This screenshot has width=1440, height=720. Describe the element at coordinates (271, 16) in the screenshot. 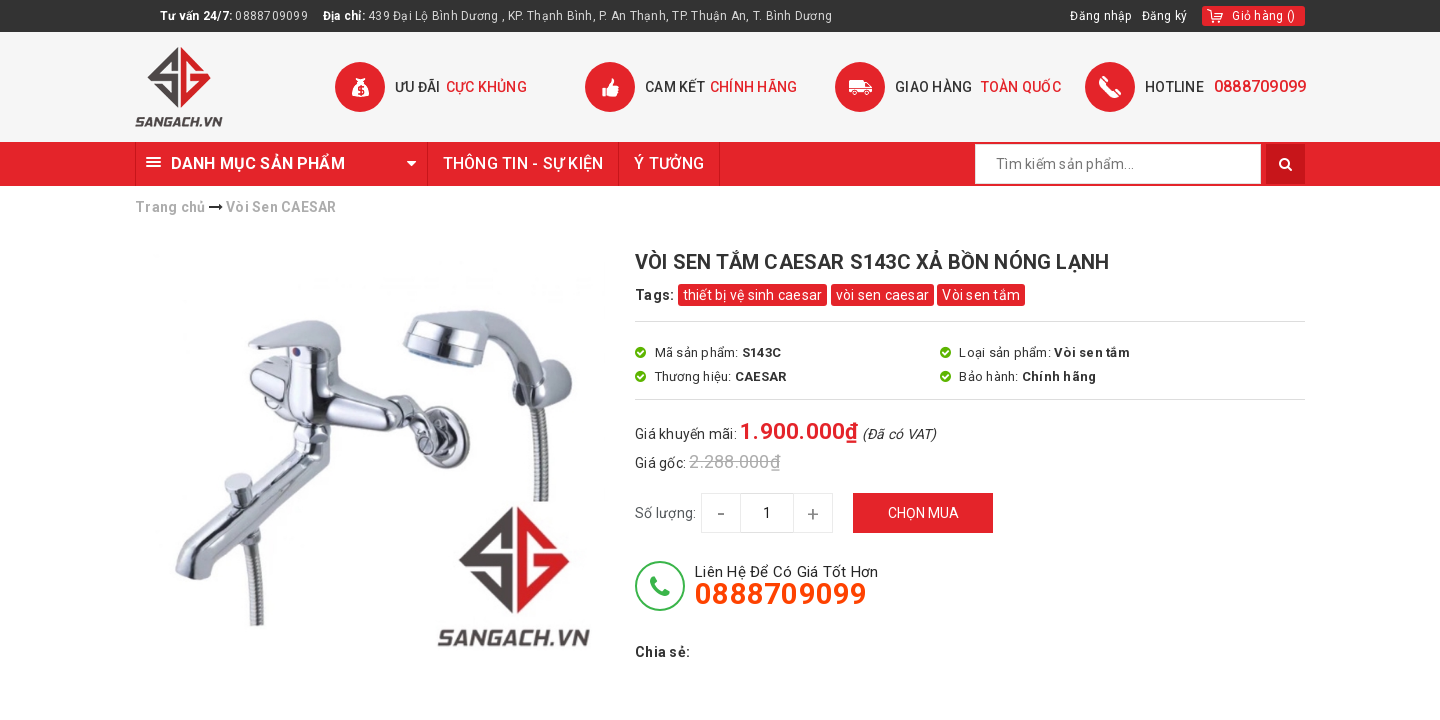

I see `0888709099` at that location.